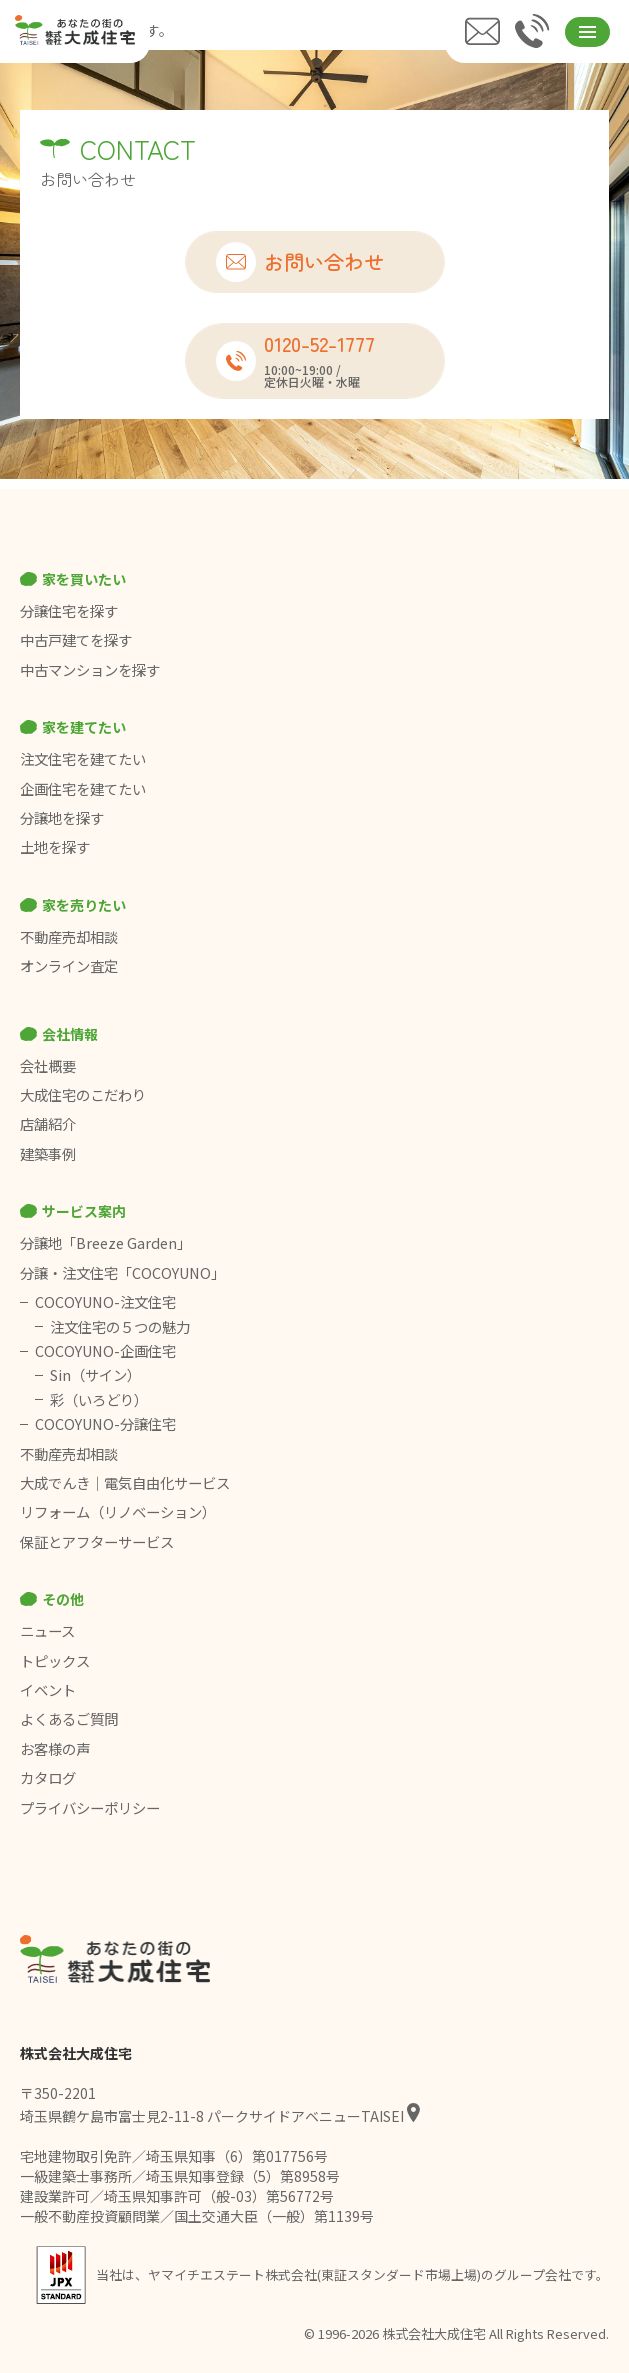  Describe the element at coordinates (69, 937) in the screenshot. I see `不動産売却相談` at that location.